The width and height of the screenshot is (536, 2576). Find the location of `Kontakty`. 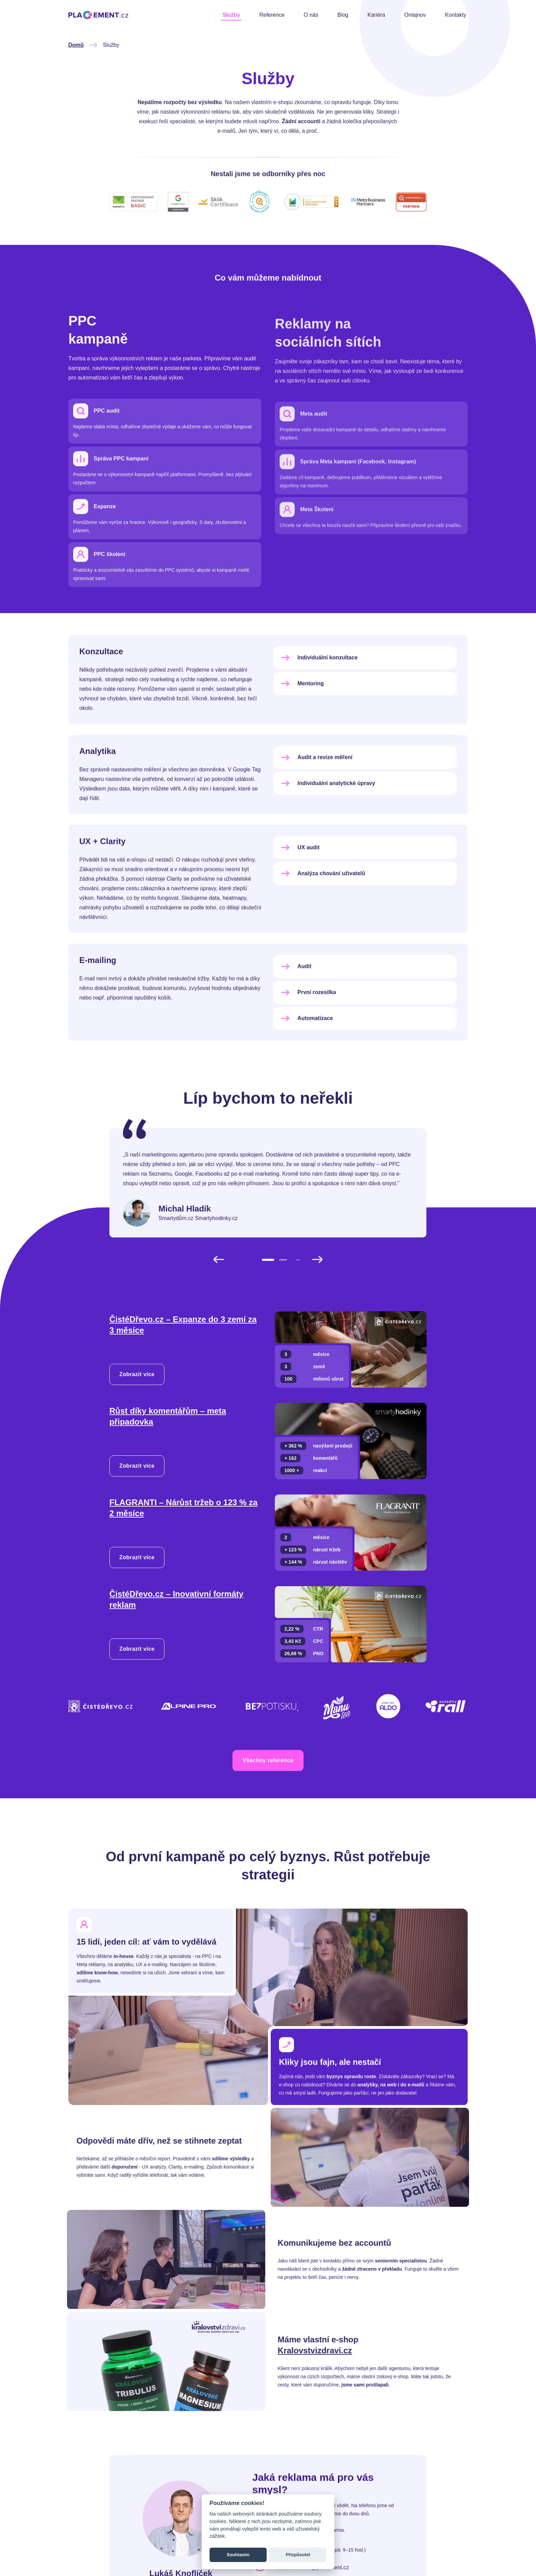

Kontakty is located at coordinates (455, 15).